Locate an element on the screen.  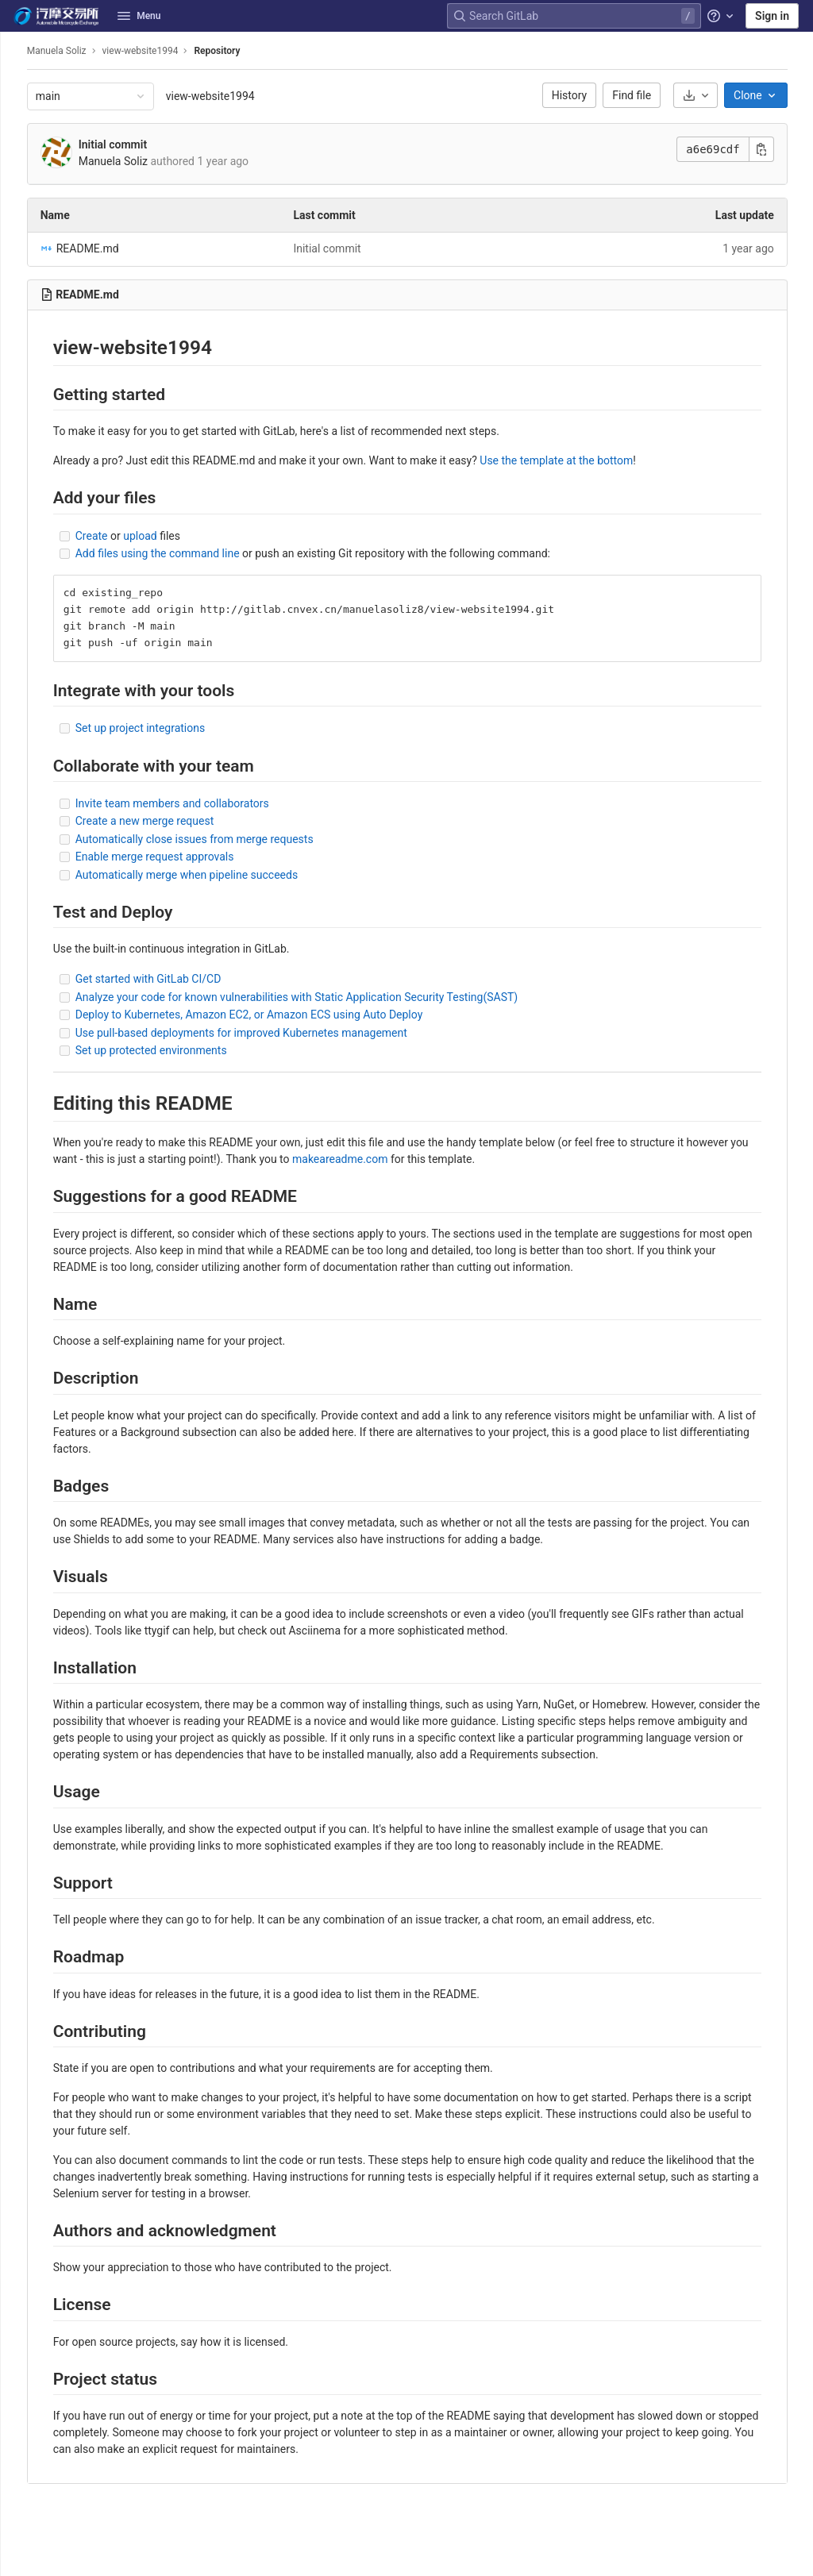
[Issues] is located at coordinates (19, 135).